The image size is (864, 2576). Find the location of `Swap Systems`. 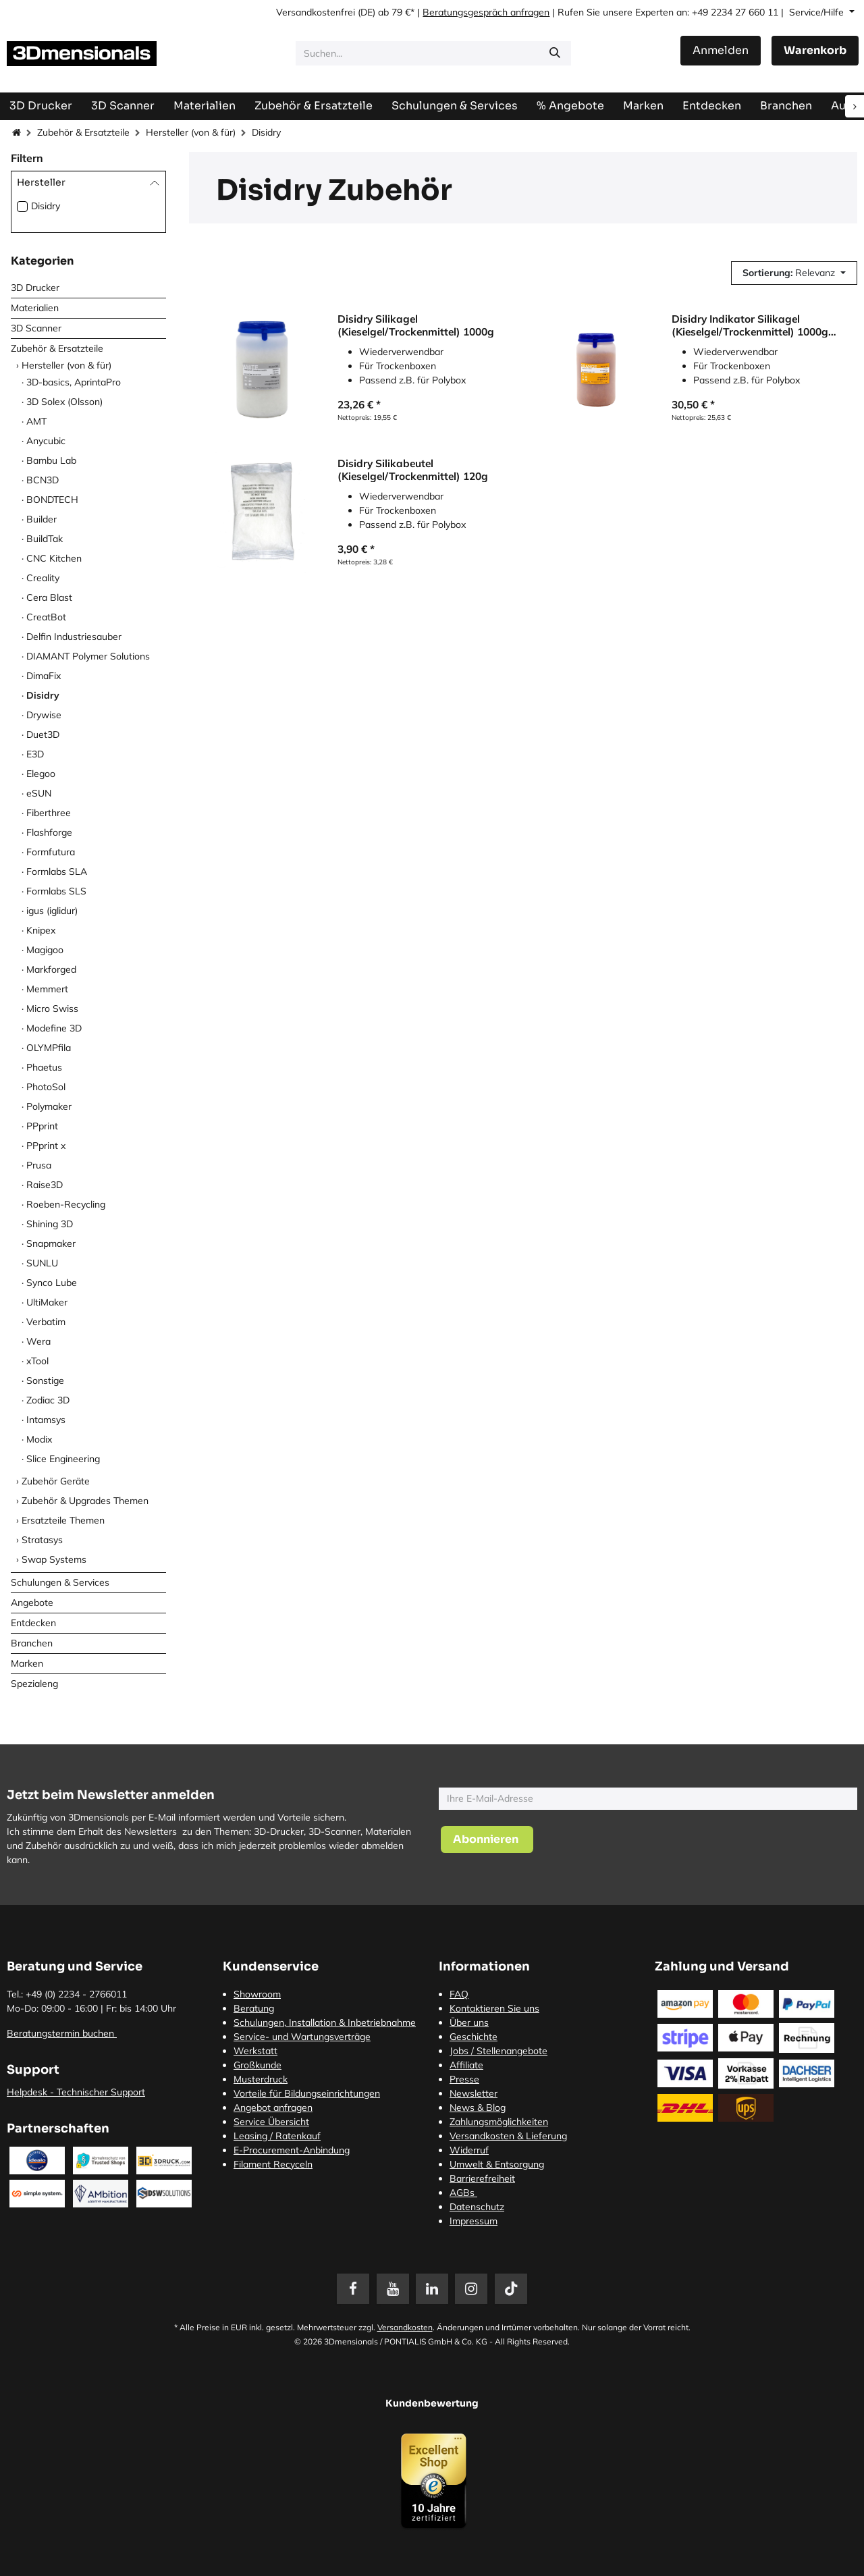

Swap Systems is located at coordinates (54, 1559).